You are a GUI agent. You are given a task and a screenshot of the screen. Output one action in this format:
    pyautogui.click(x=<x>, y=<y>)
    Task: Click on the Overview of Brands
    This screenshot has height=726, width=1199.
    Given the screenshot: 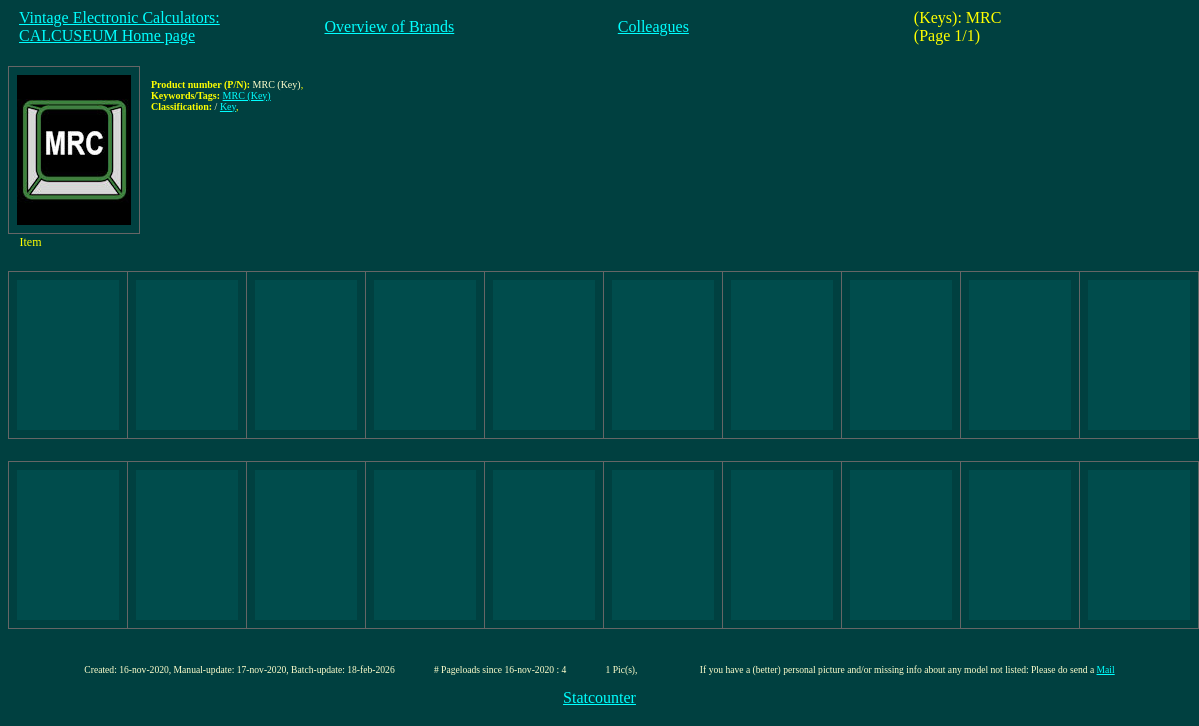 What is the action you would take?
    pyautogui.click(x=390, y=26)
    